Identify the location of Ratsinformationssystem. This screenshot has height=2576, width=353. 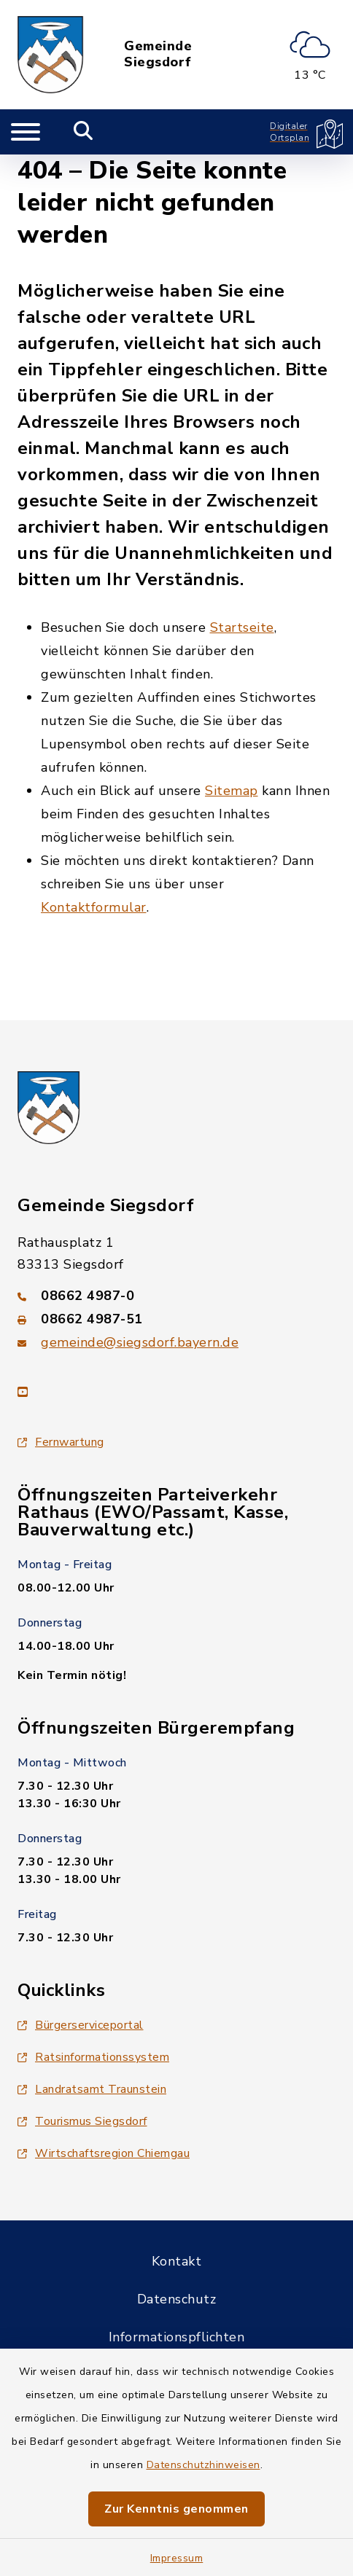
(93, 2057).